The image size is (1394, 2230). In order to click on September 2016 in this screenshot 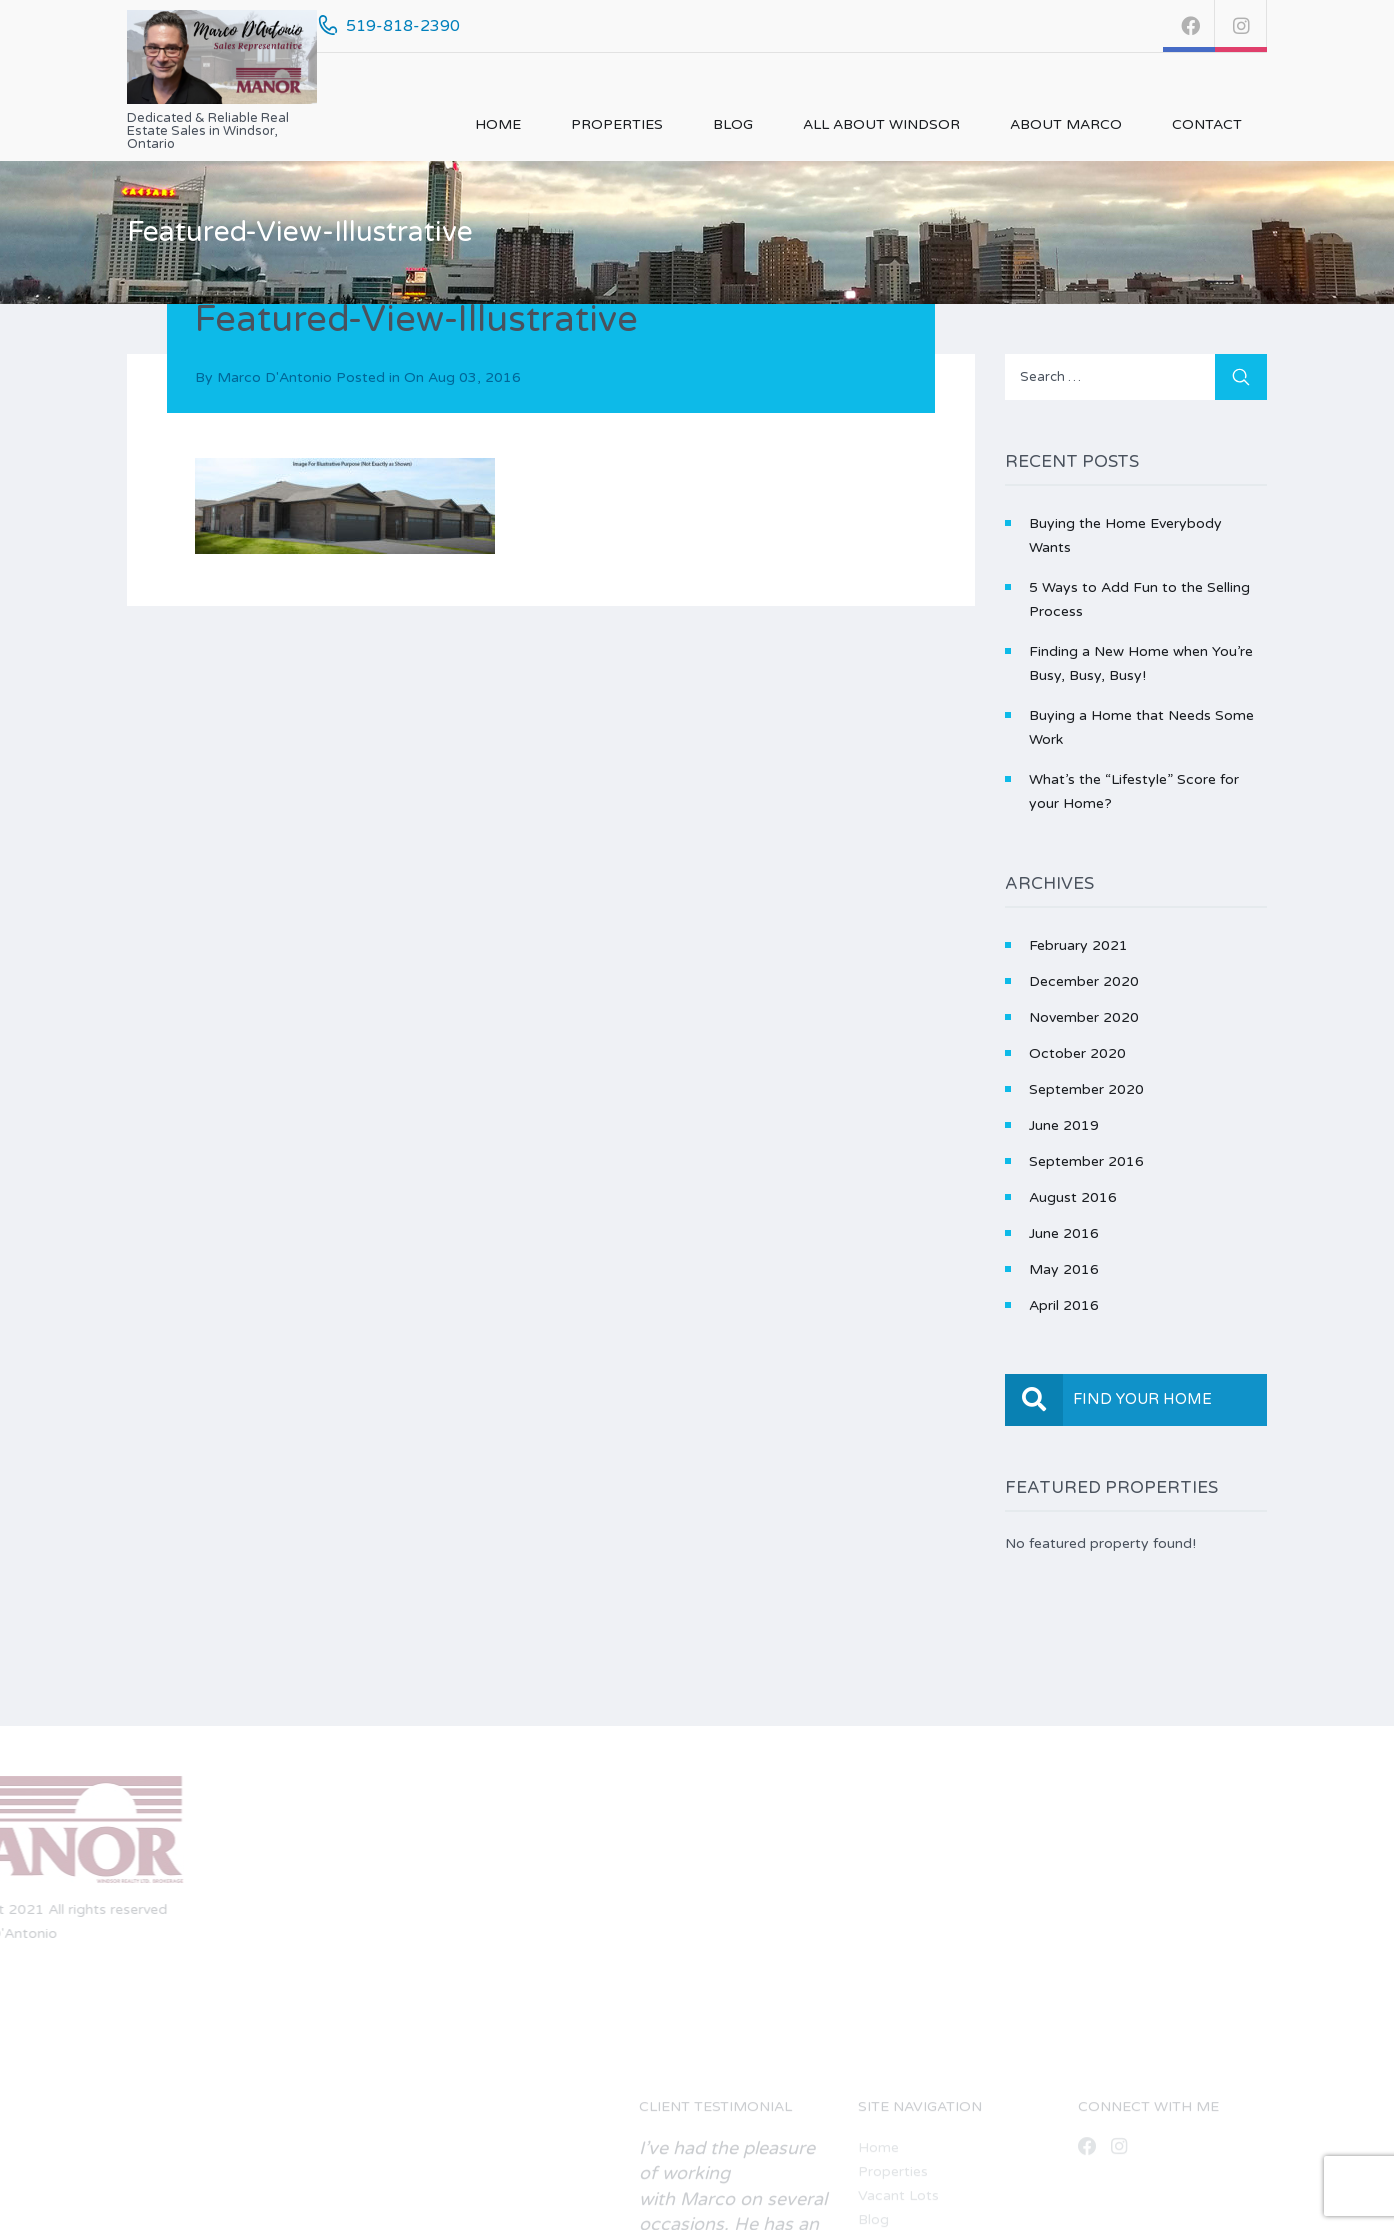, I will do `click(1086, 1161)`.